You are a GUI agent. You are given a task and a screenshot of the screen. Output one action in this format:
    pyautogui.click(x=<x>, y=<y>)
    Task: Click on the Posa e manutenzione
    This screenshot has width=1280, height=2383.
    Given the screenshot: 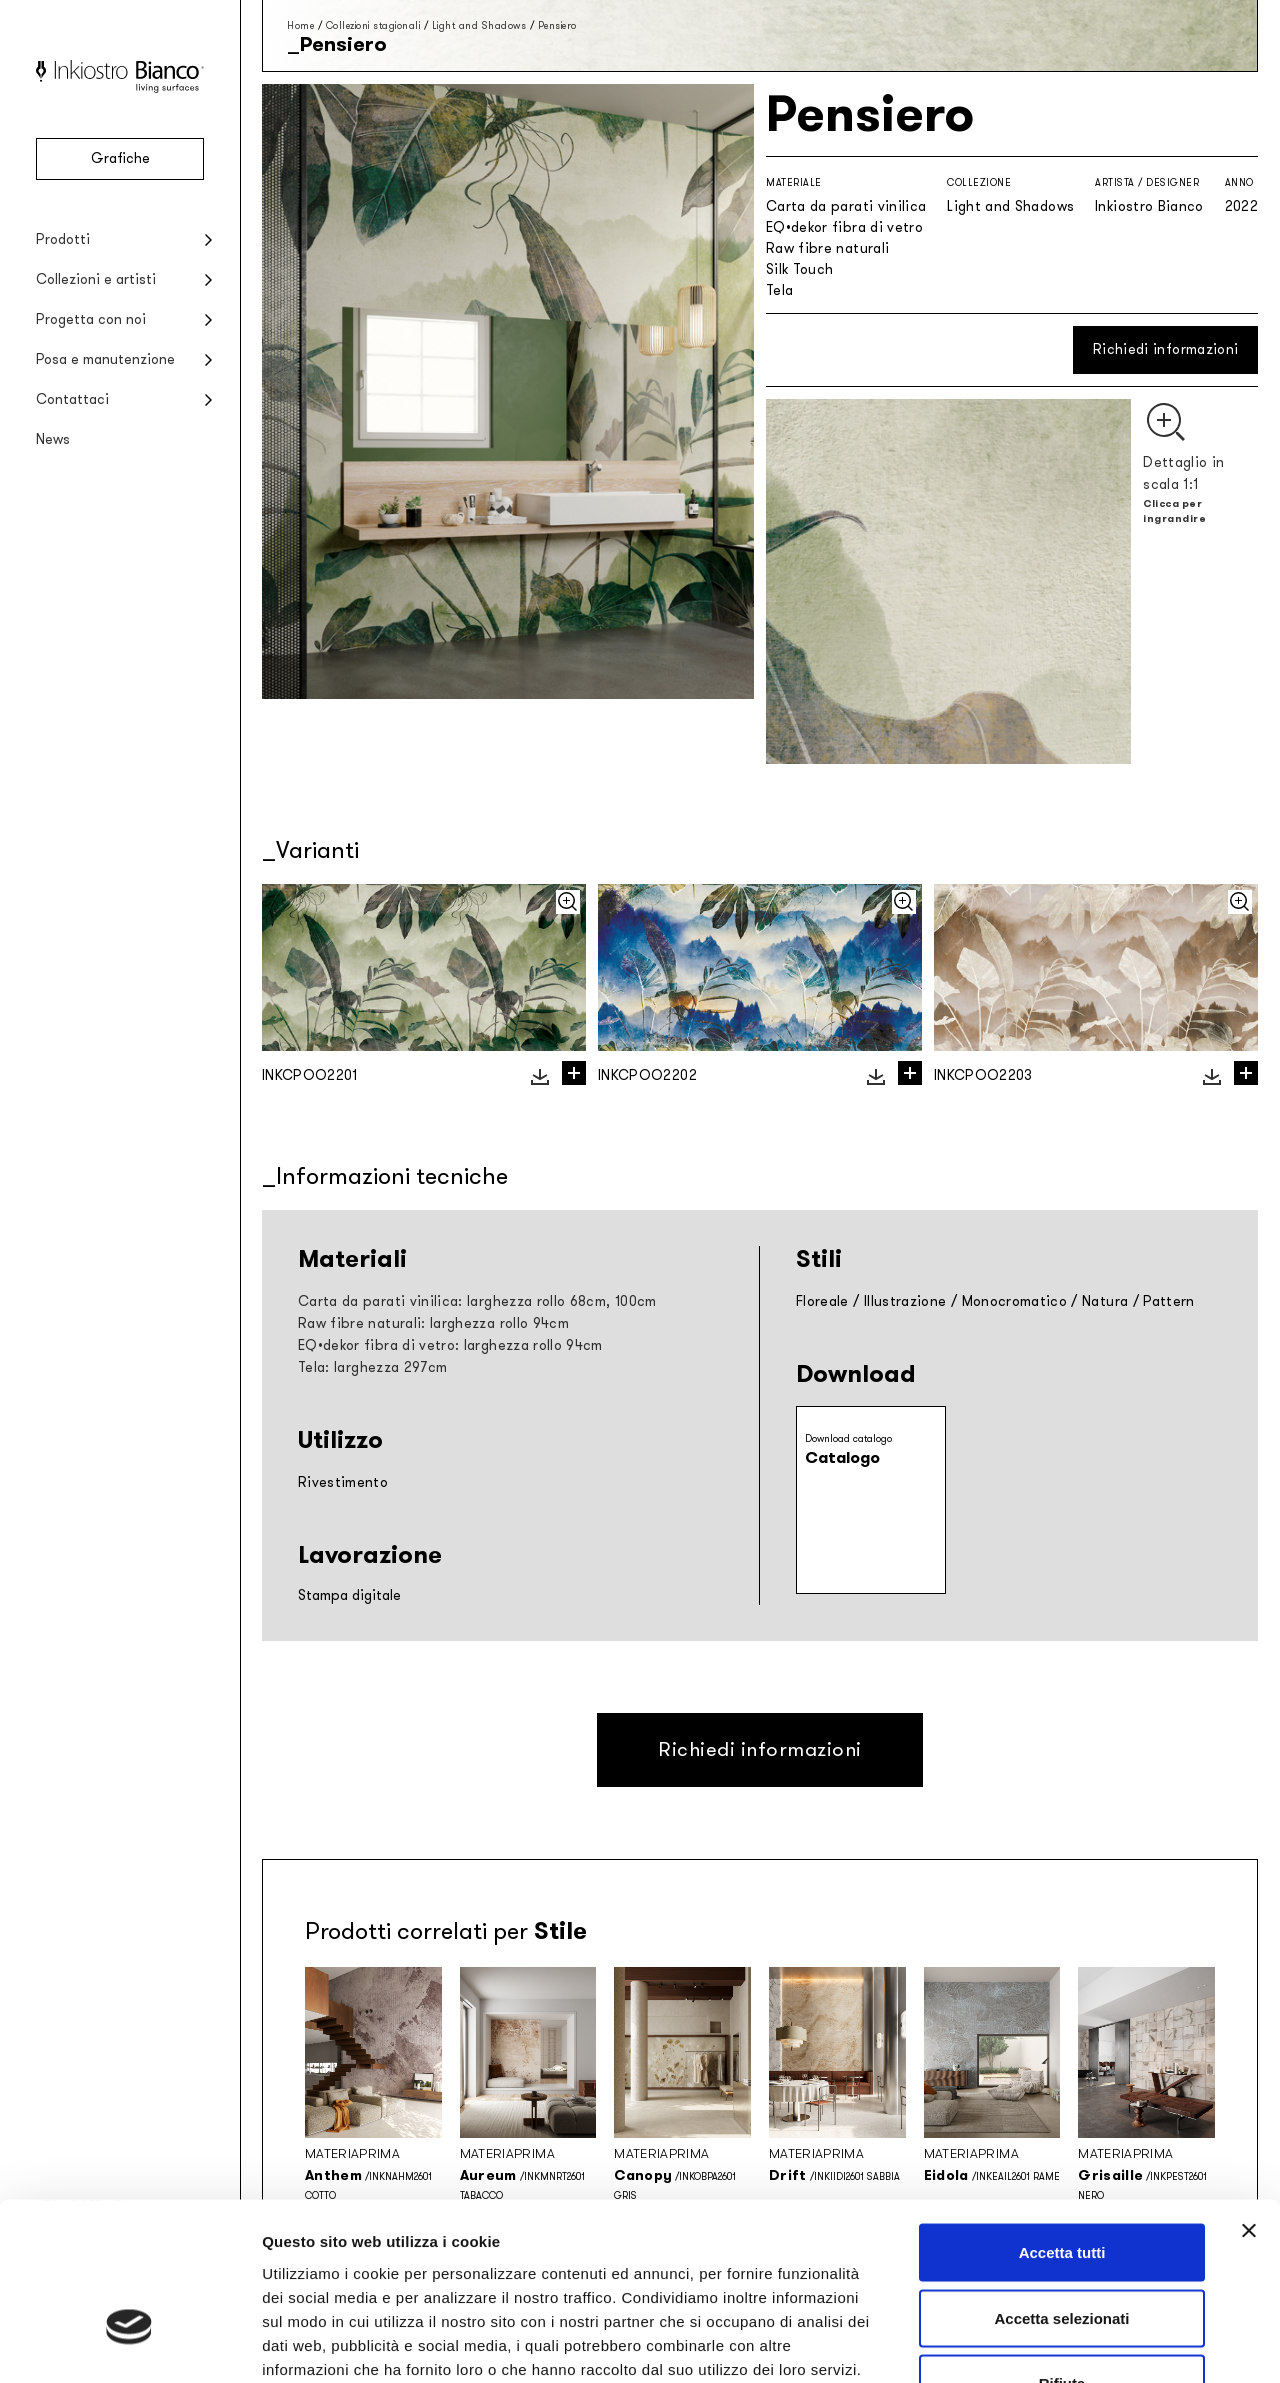 What is the action you would take?
    pyautogui.click(x=105, y=359)
    